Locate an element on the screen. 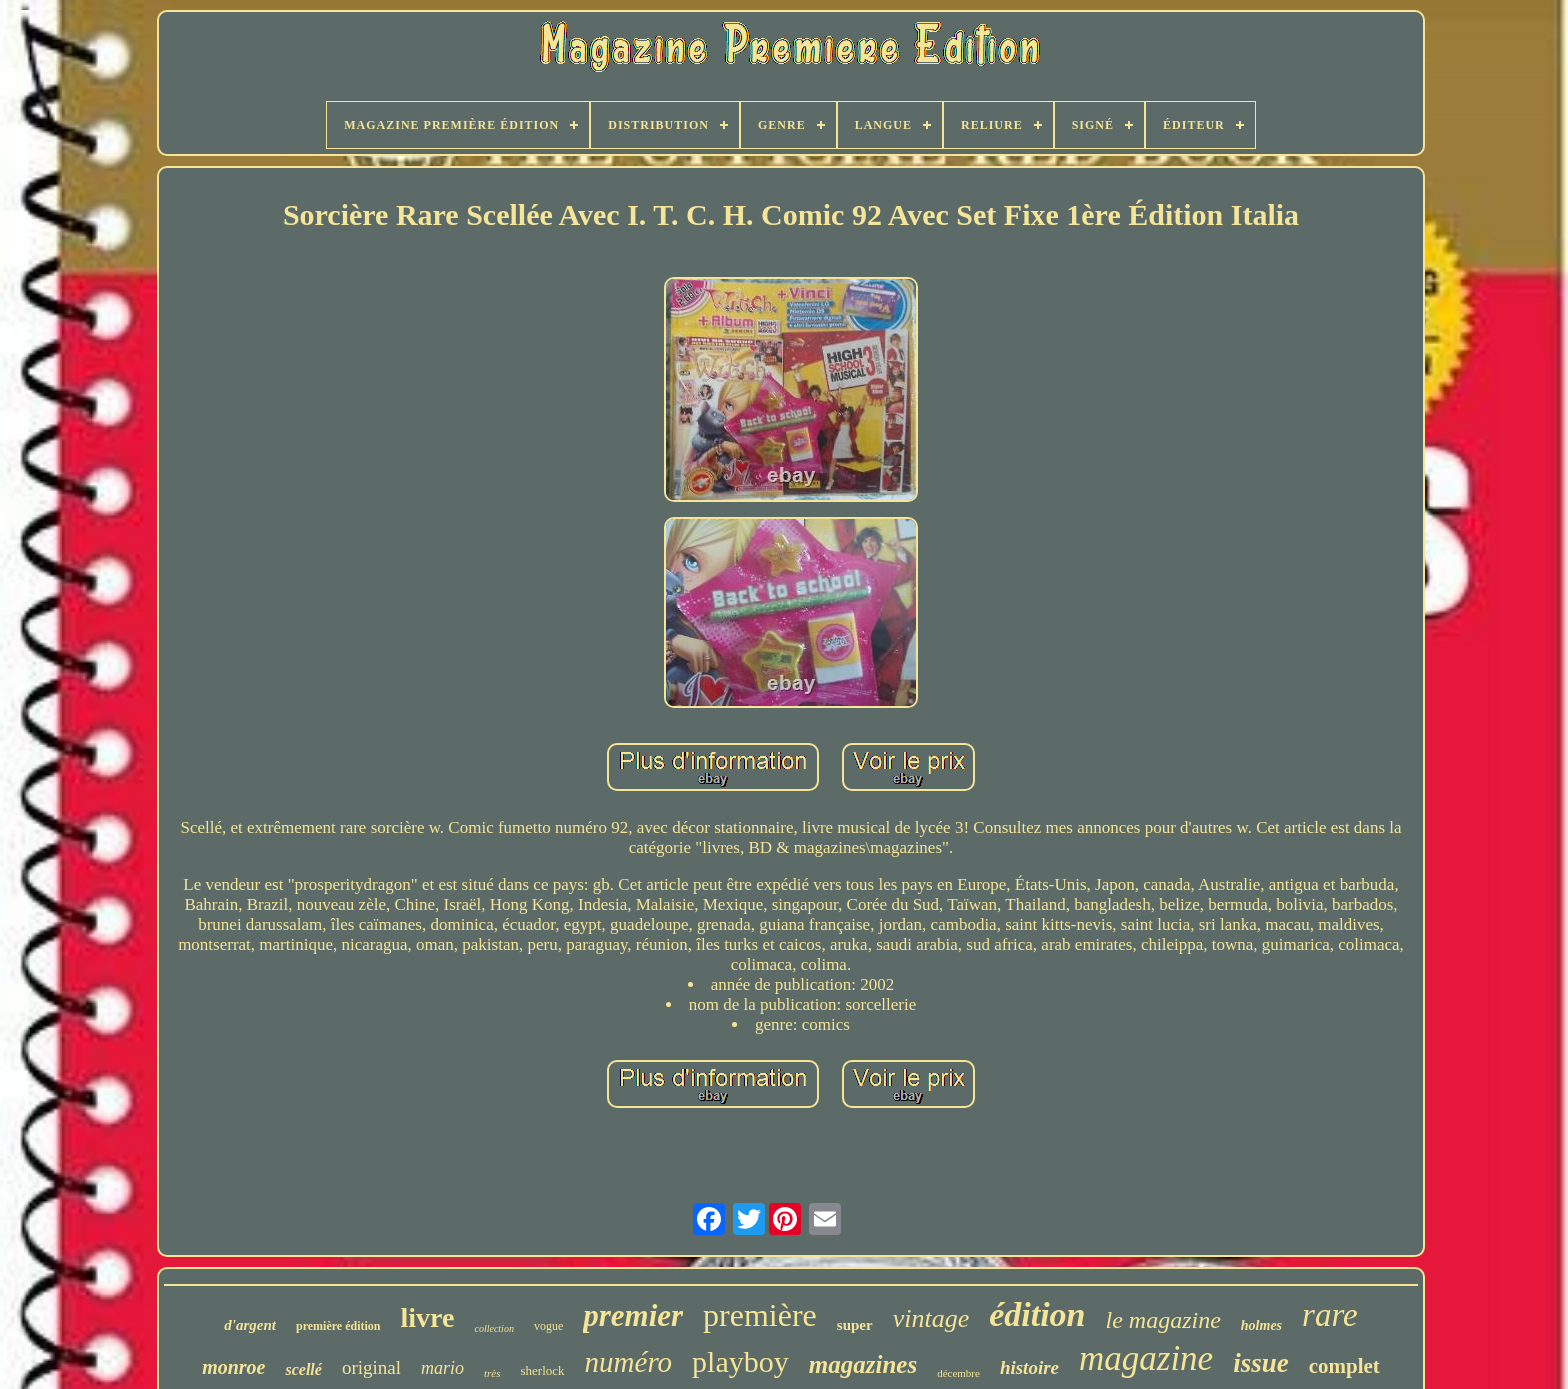 The width and height of the screenshot is (1568, 1389). super is located at coordinates (855, 1325).